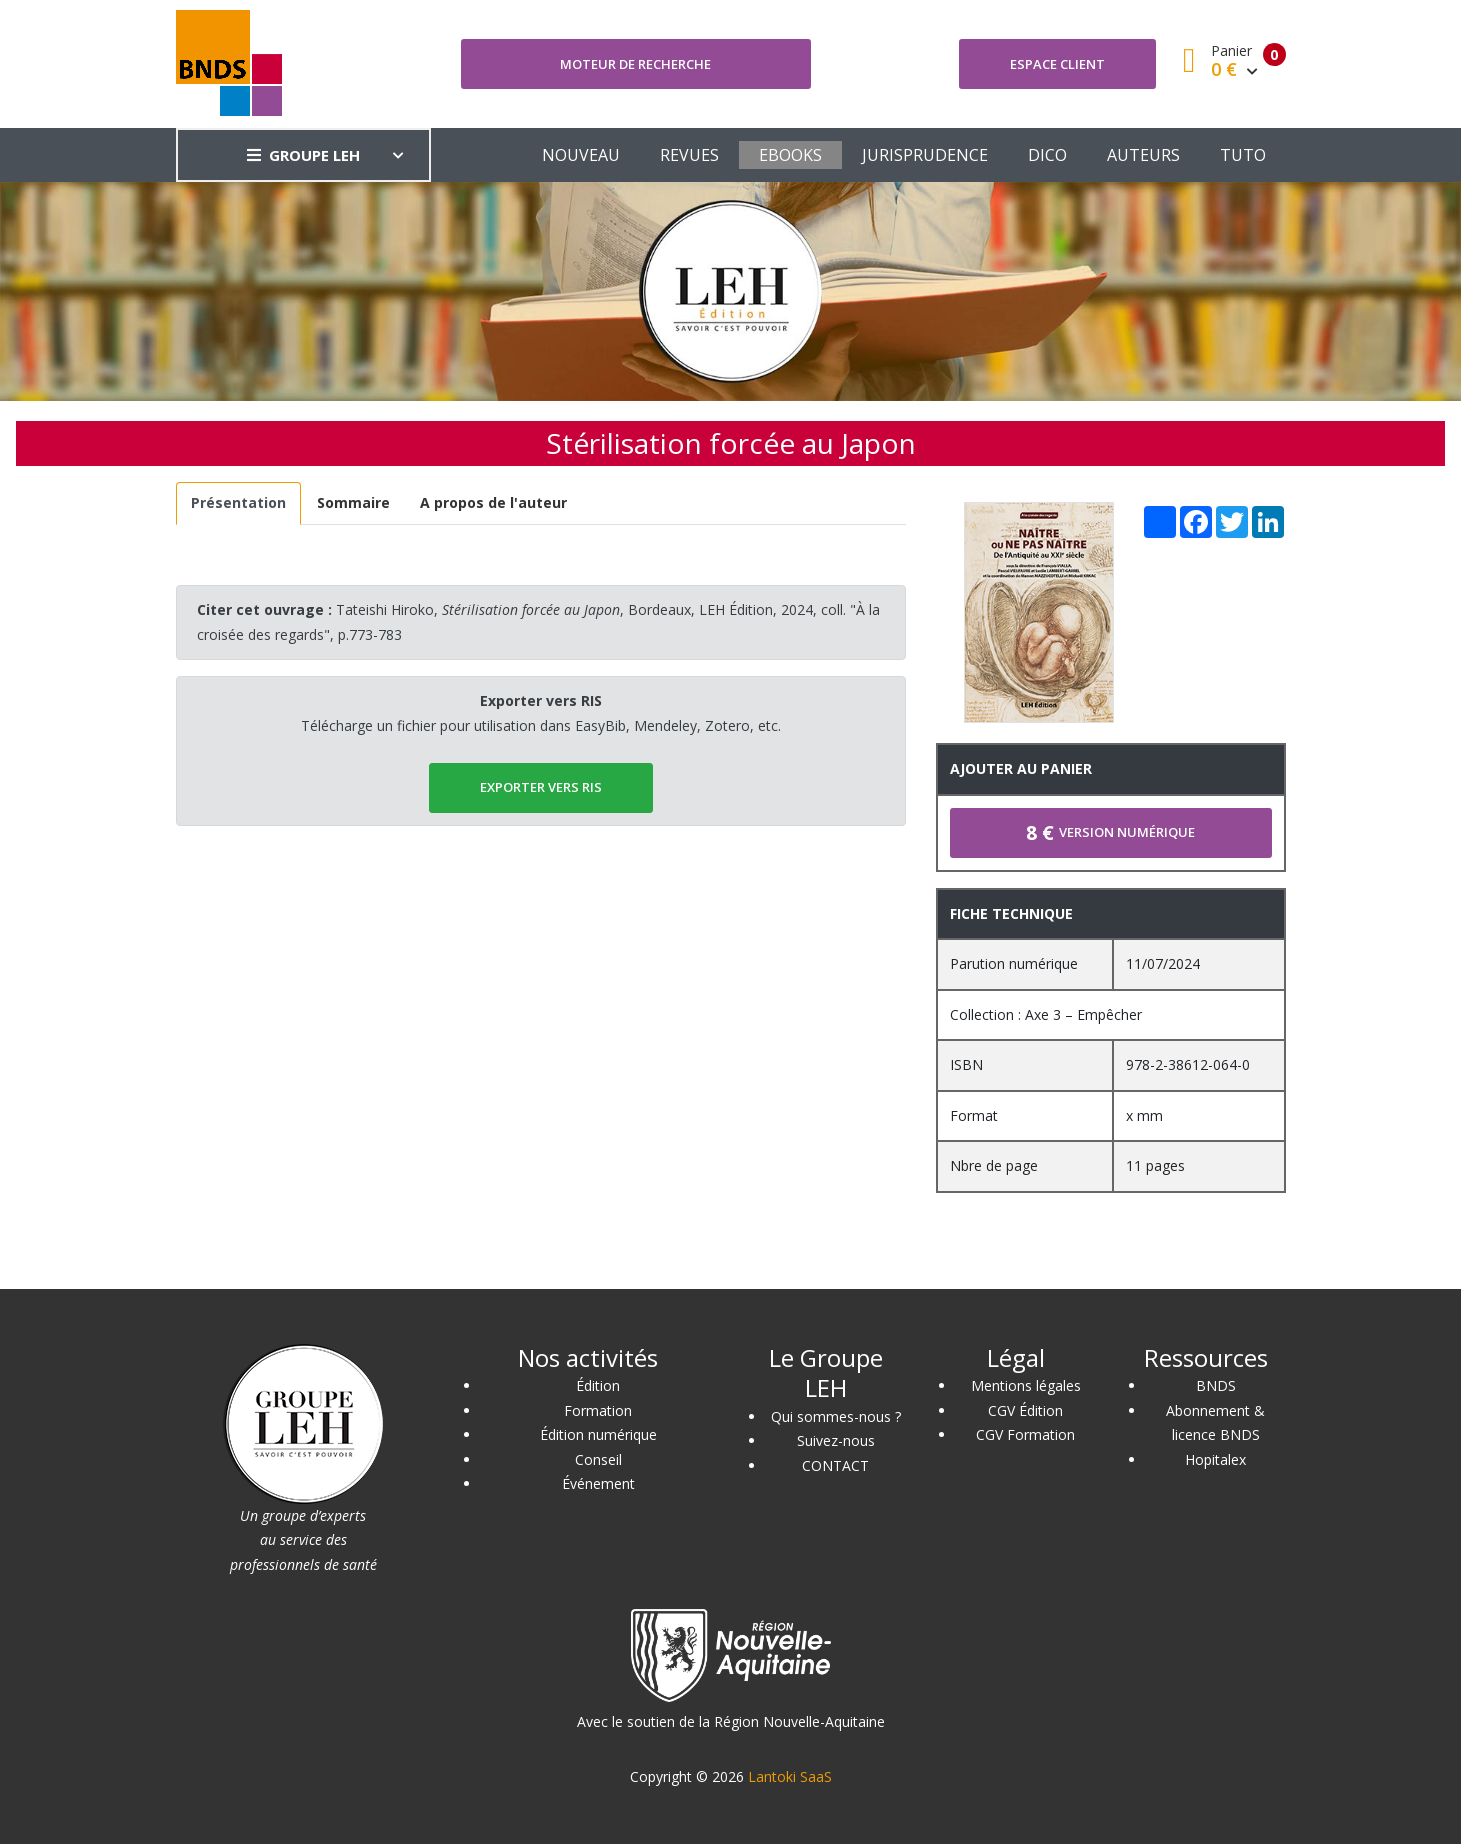  Describe the element at coordinates (836, 1416) in the screenshot. I see `Qui sommes-nous ?` at that location.